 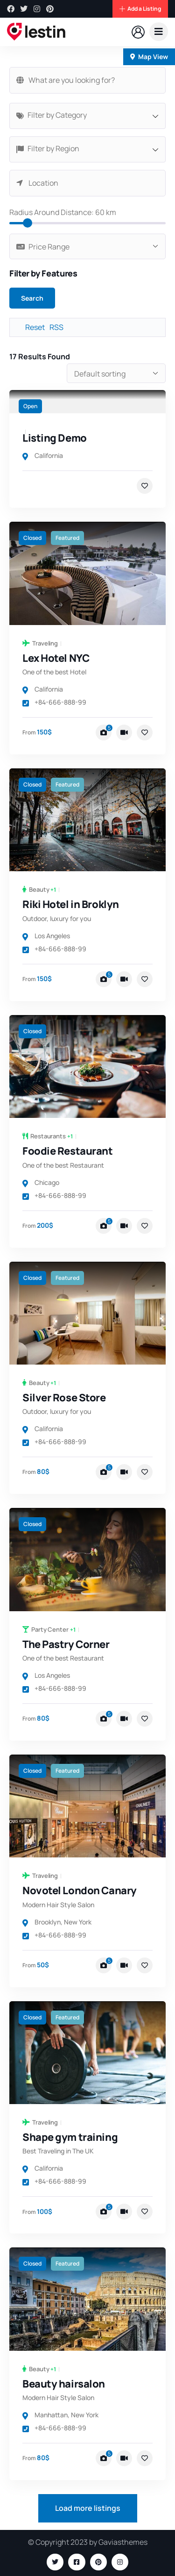 What do you see at coordinates (55, 658) in the screenshot?
I see `Lex Hotel NYC` at bounding box center [55, 658].